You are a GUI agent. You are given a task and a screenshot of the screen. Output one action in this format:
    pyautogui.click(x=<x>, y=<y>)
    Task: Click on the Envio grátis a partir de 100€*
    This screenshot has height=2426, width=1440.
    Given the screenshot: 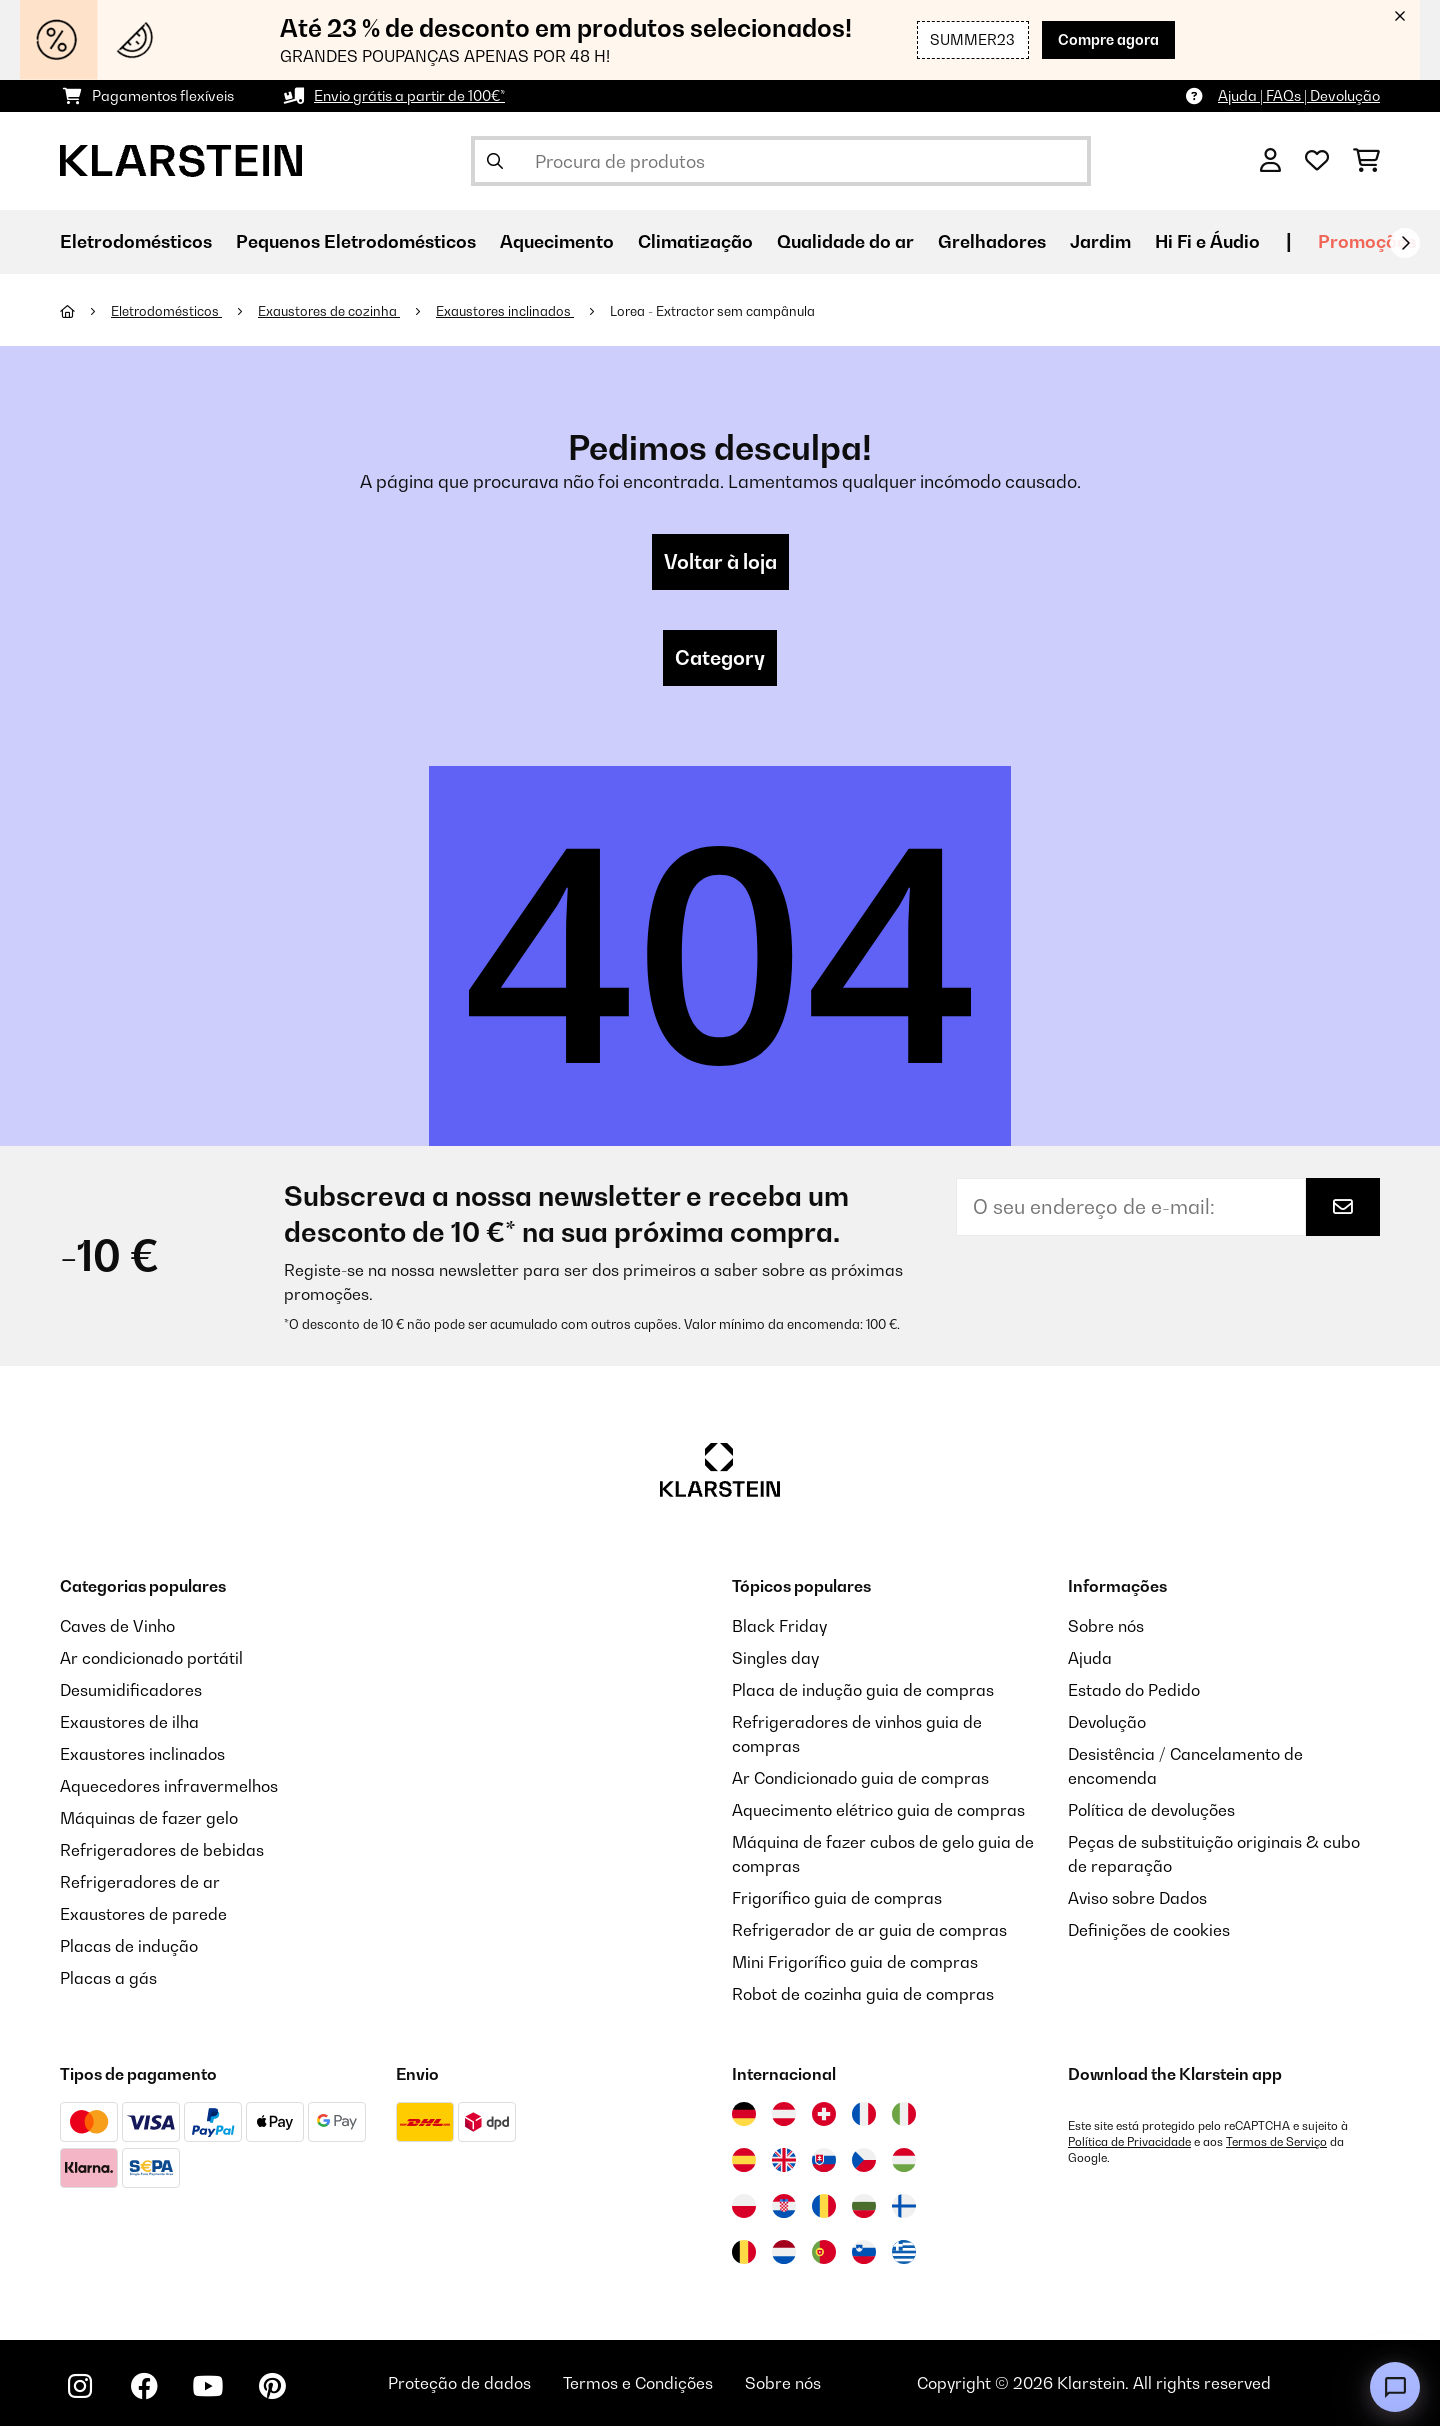 What is the action you would take?
    pyautogui.click(x=409, y=95)
    